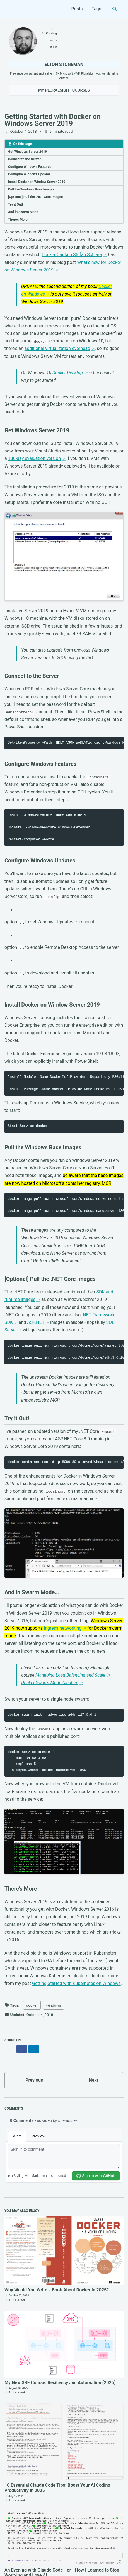 The height and width of the screenshot is (2576, 128). What do you see at coordinates (35, 197) in the screenshot?
I see `[Optional] Pull the .NET Core Images` at bounding box center [35, 197].